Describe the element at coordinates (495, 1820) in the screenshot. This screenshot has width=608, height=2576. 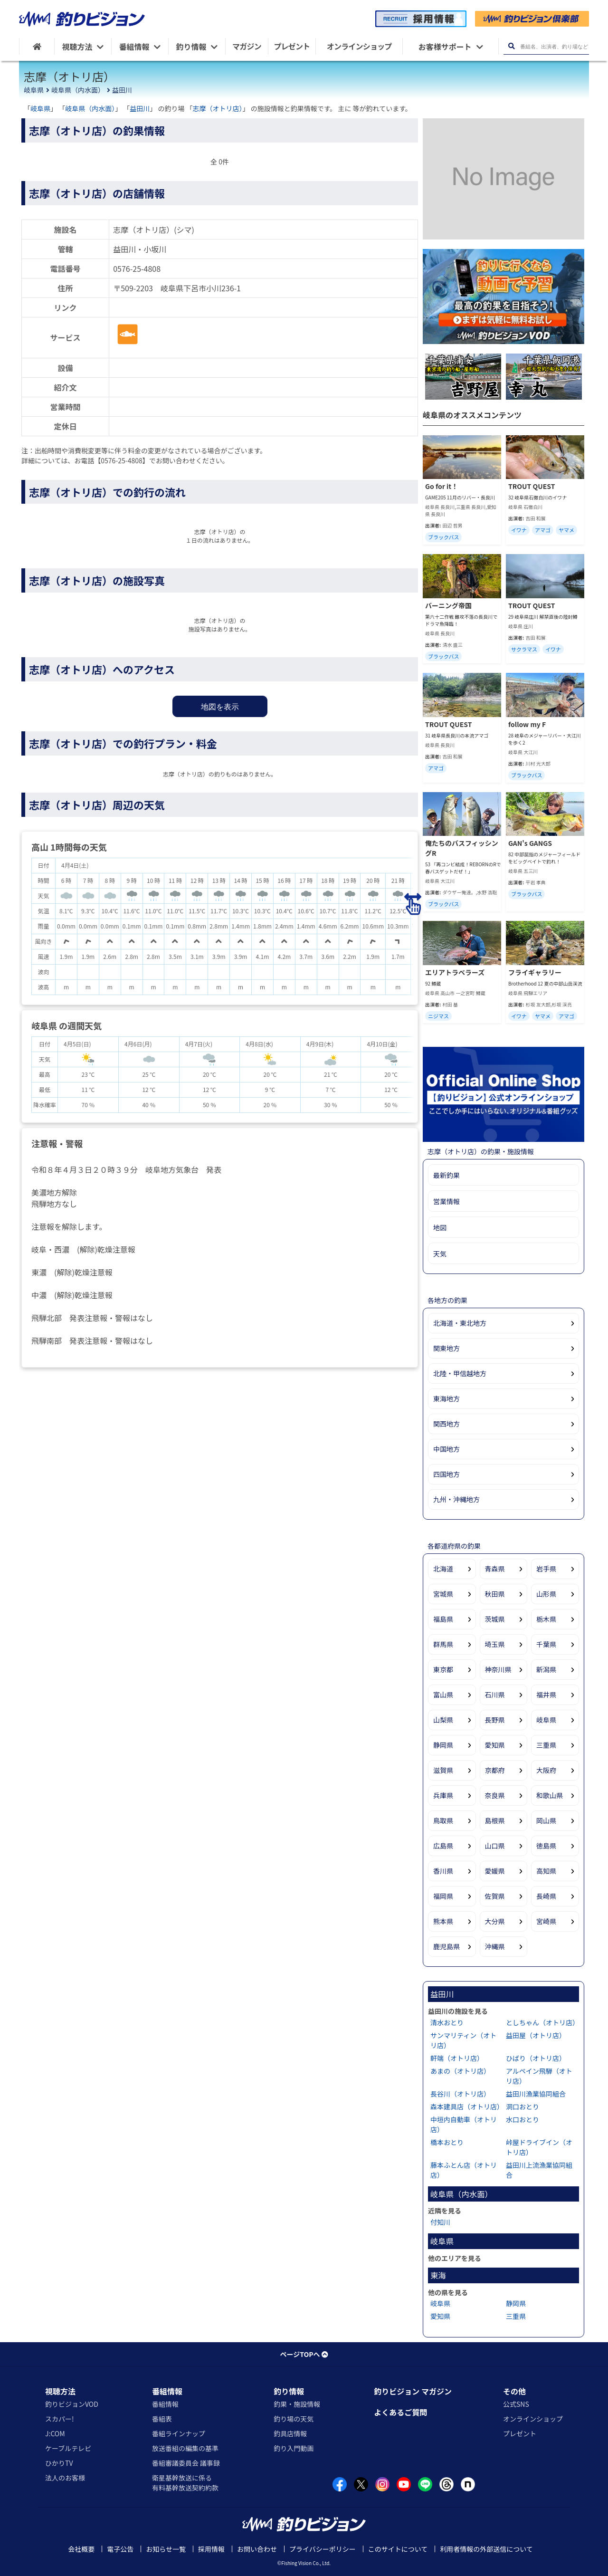
I see `島根県` at that location.